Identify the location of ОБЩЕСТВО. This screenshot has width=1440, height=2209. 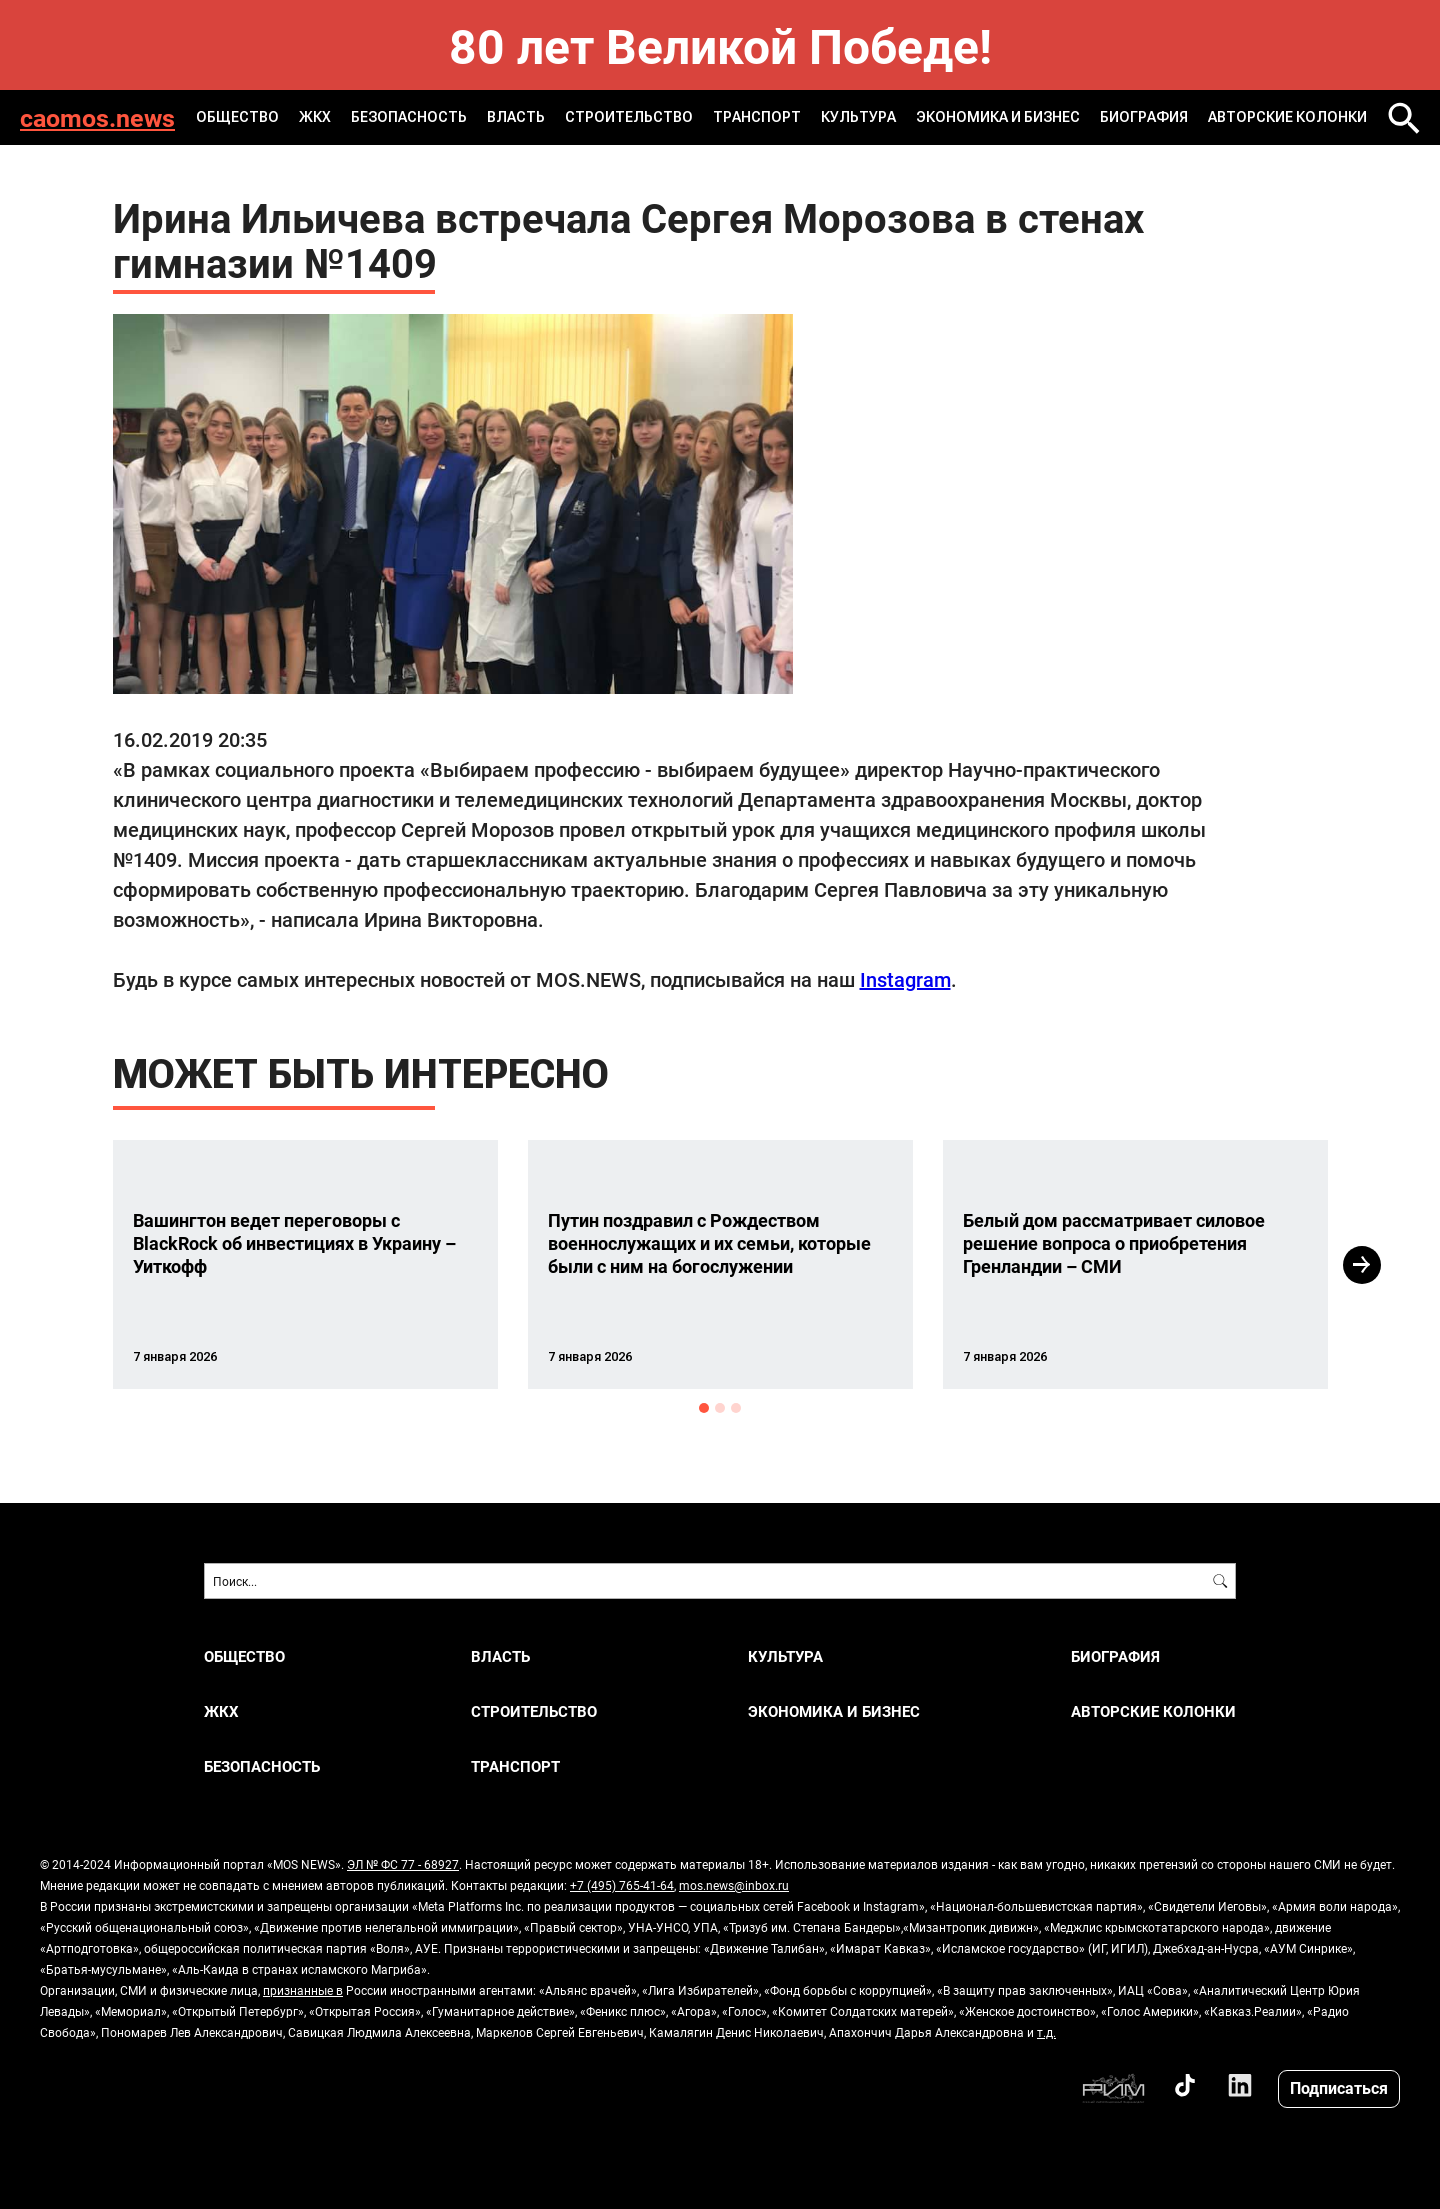
(237, 117).